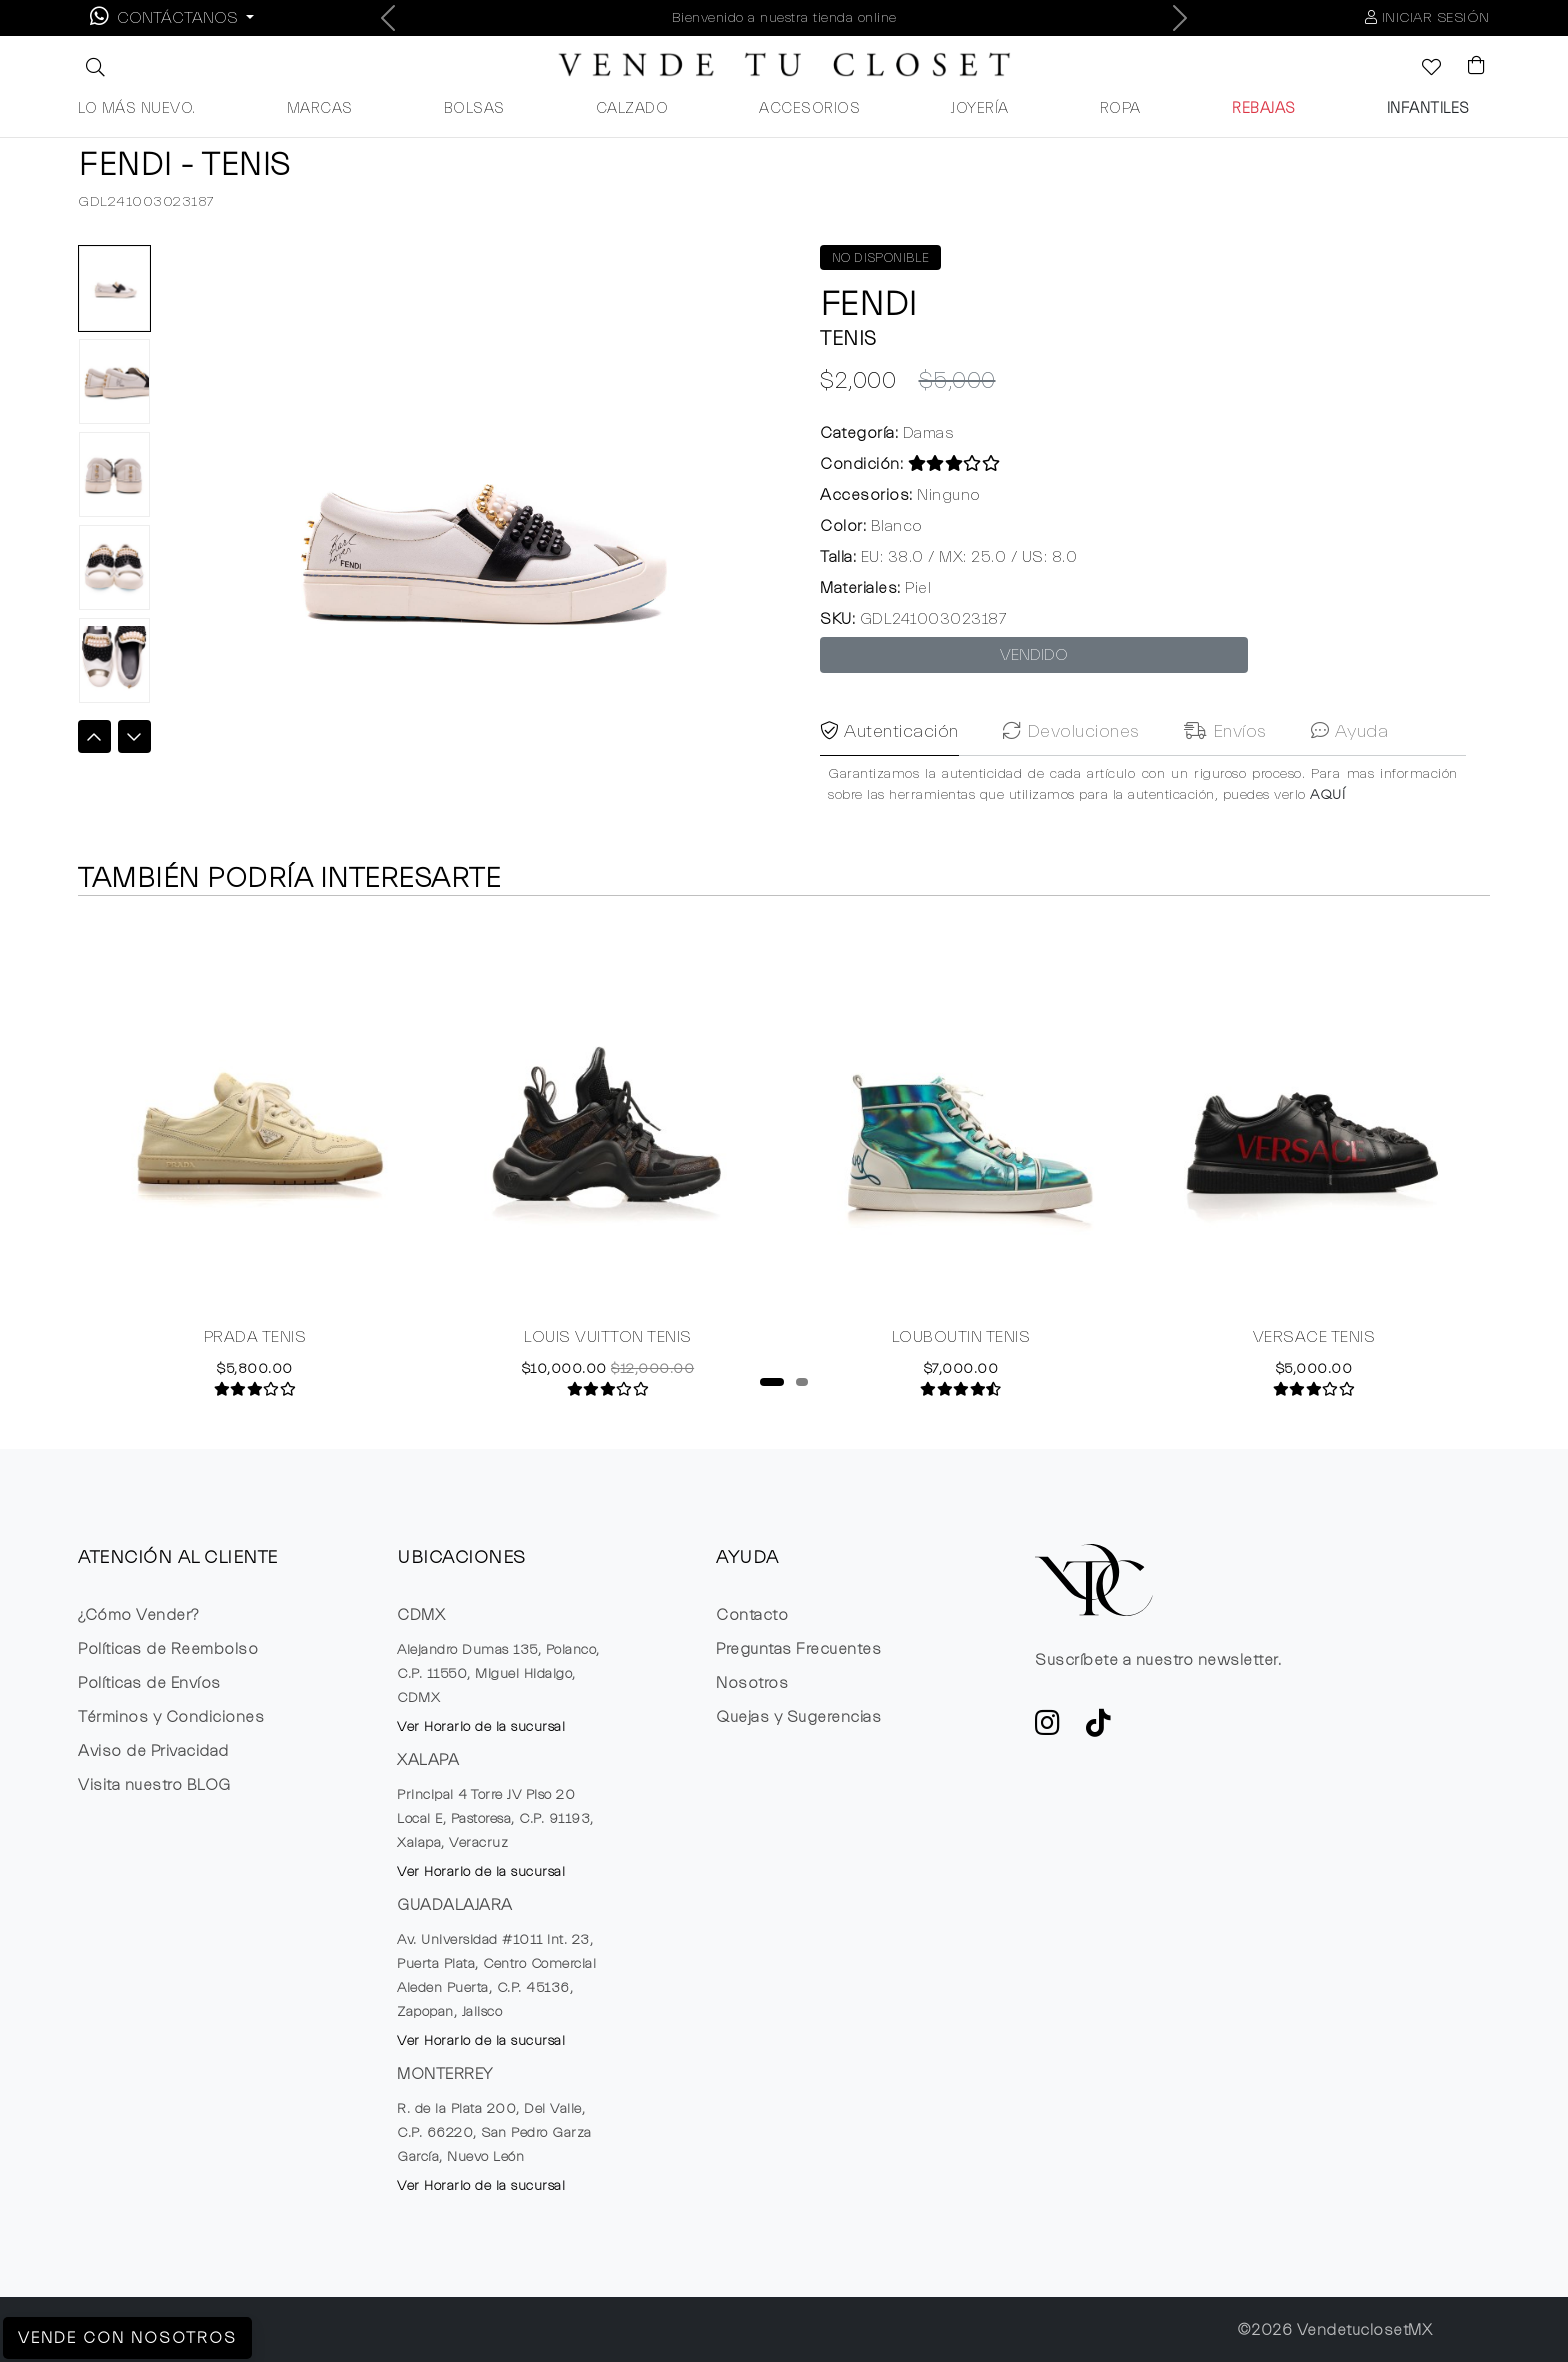  What do you see at coordinates (138, 1615) in the screenshot?
I see `¿Cómo Vender?` at bounding box center [138, 1615].